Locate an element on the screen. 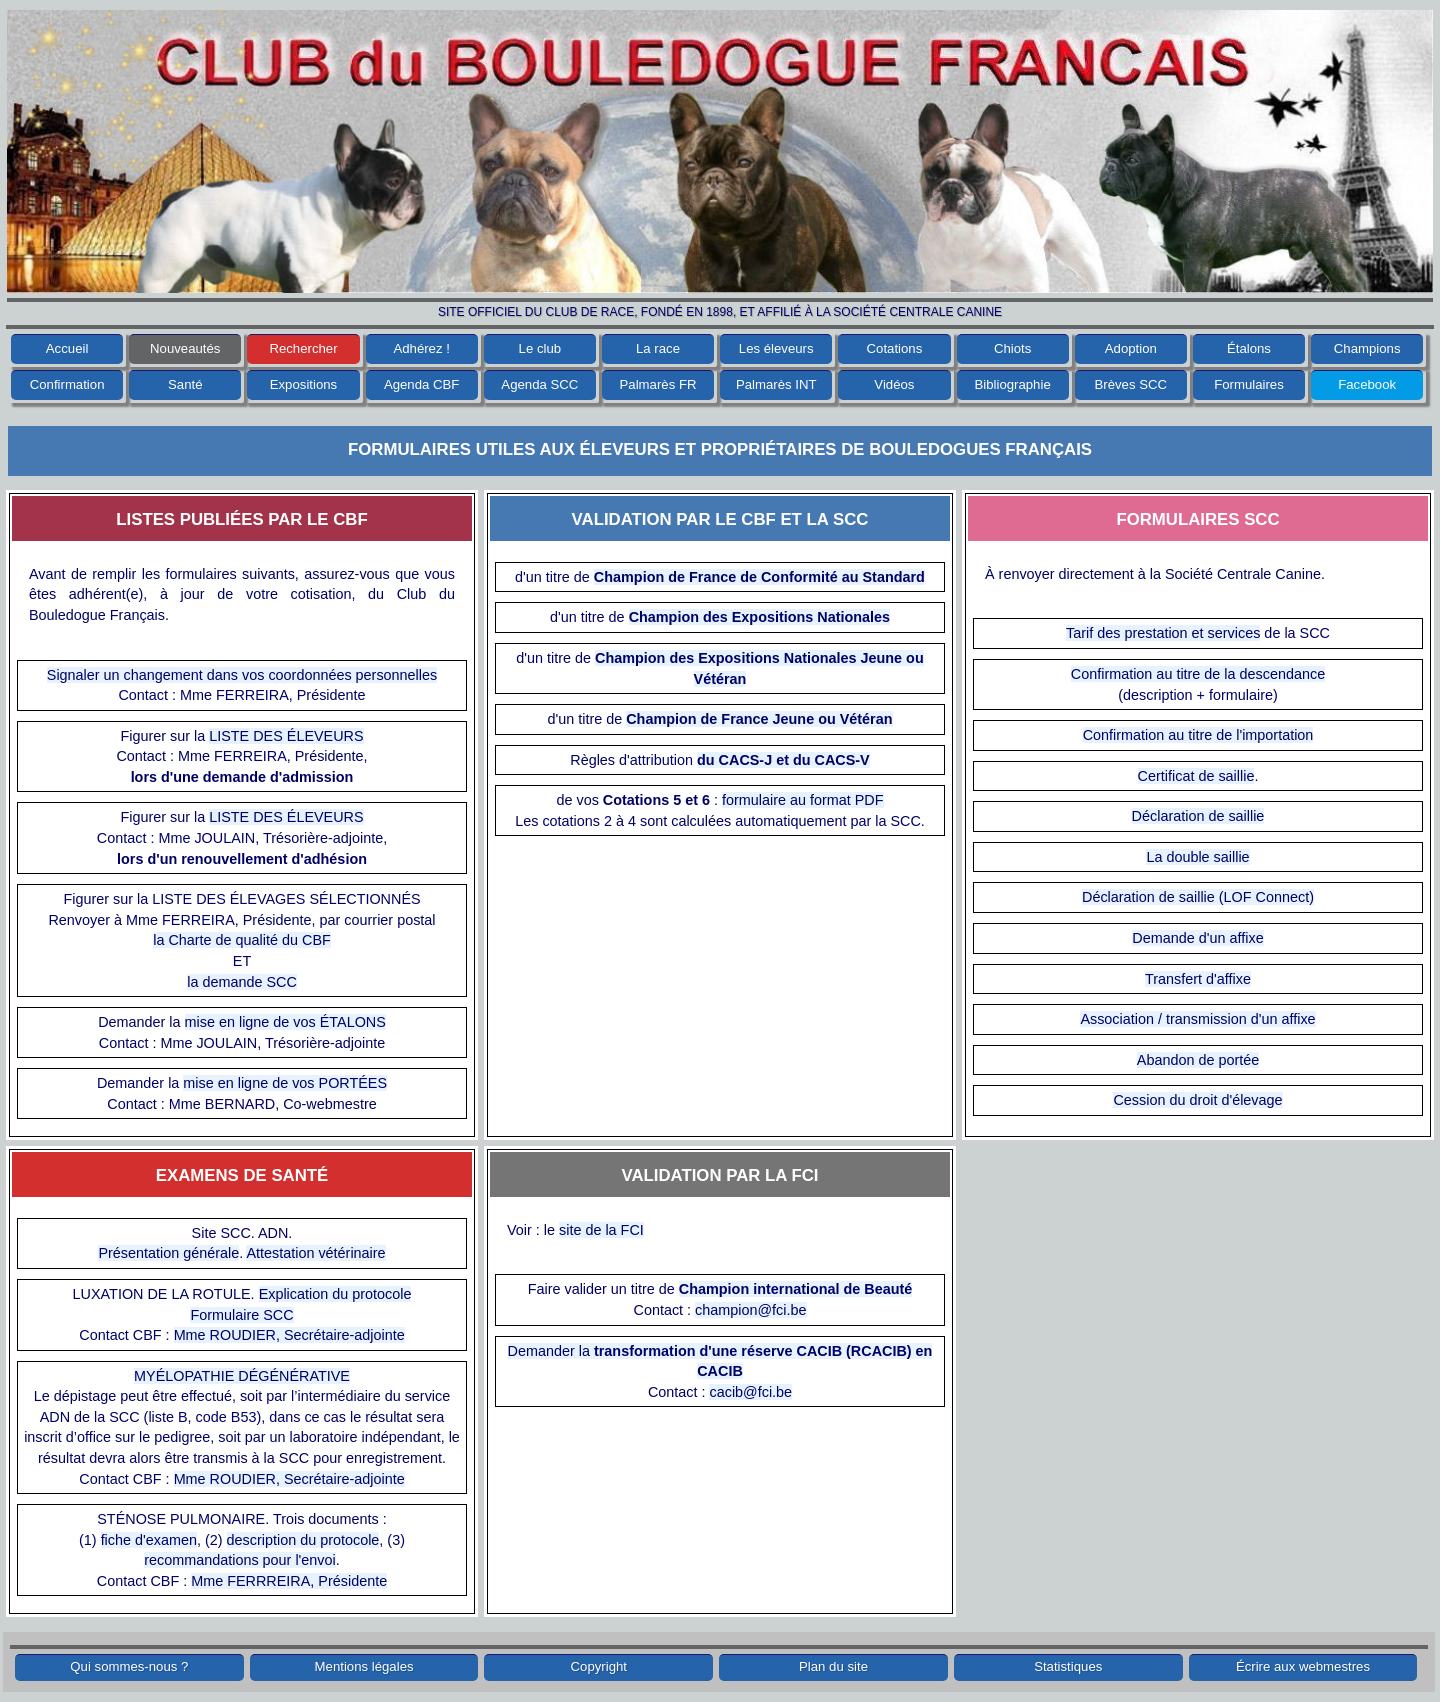  Confirmation au titre de la descendance is located at coordinates (1198, 674).